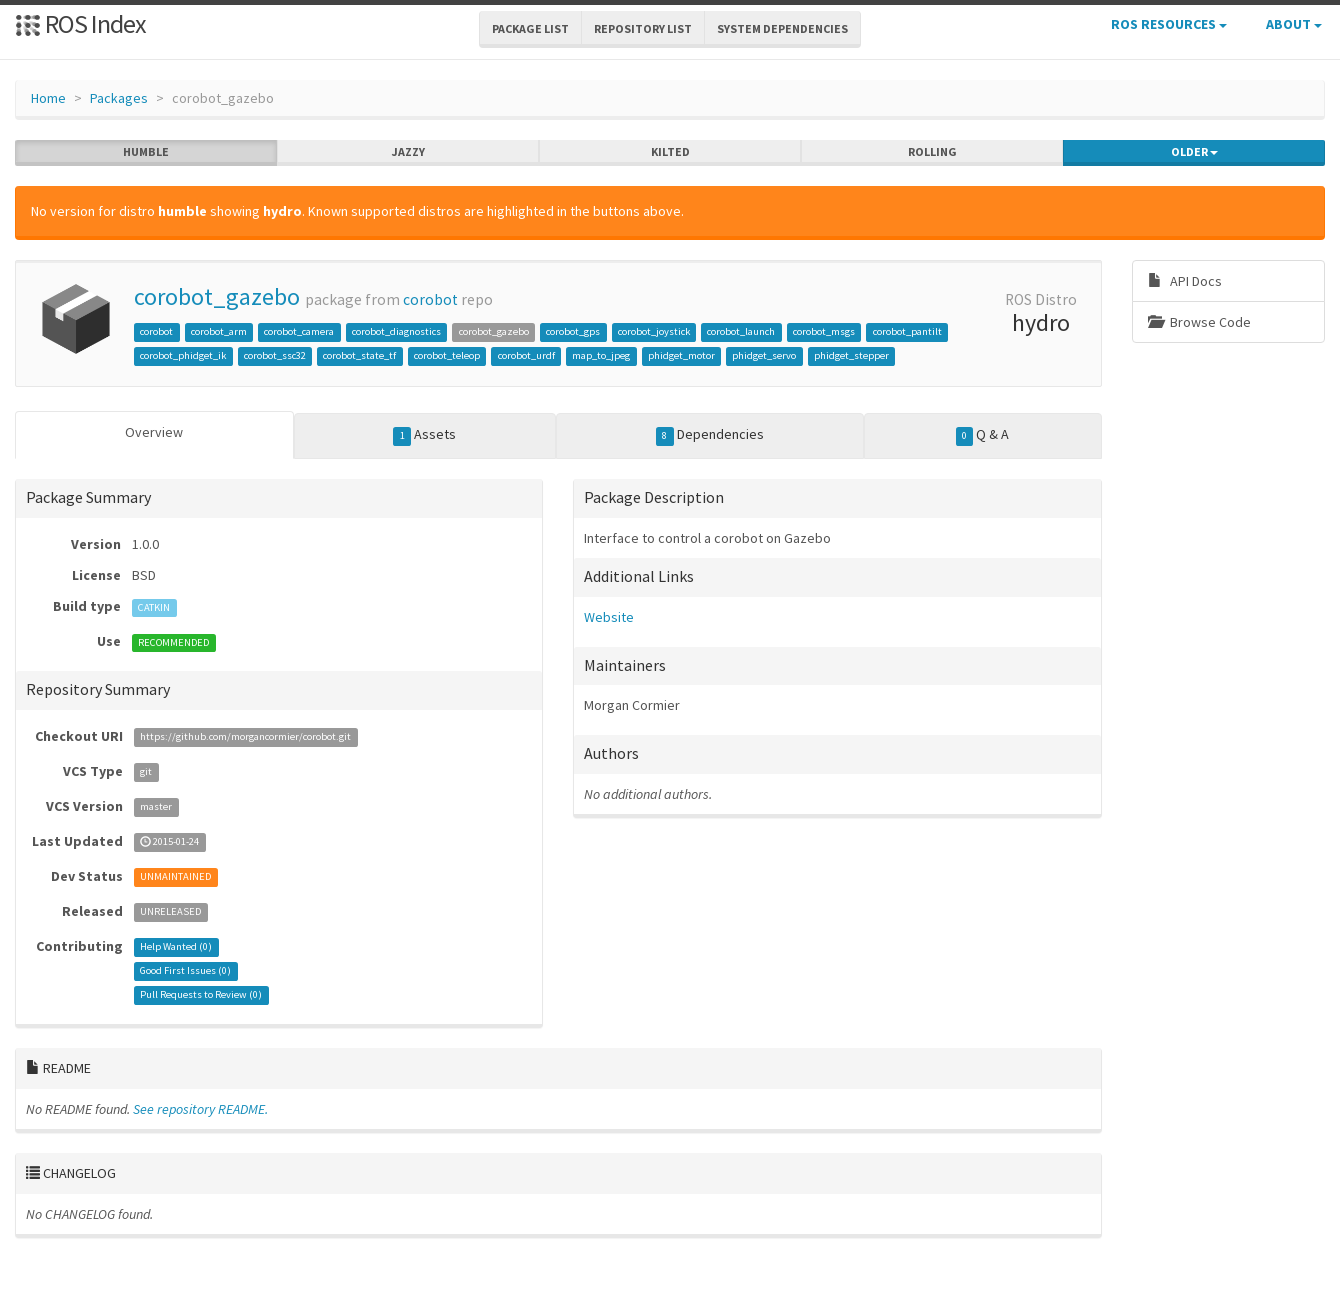  What do you see at coordinates (573, 331) in the screenshot?
I see `corobot_gps` at bounding box center [573, 331].